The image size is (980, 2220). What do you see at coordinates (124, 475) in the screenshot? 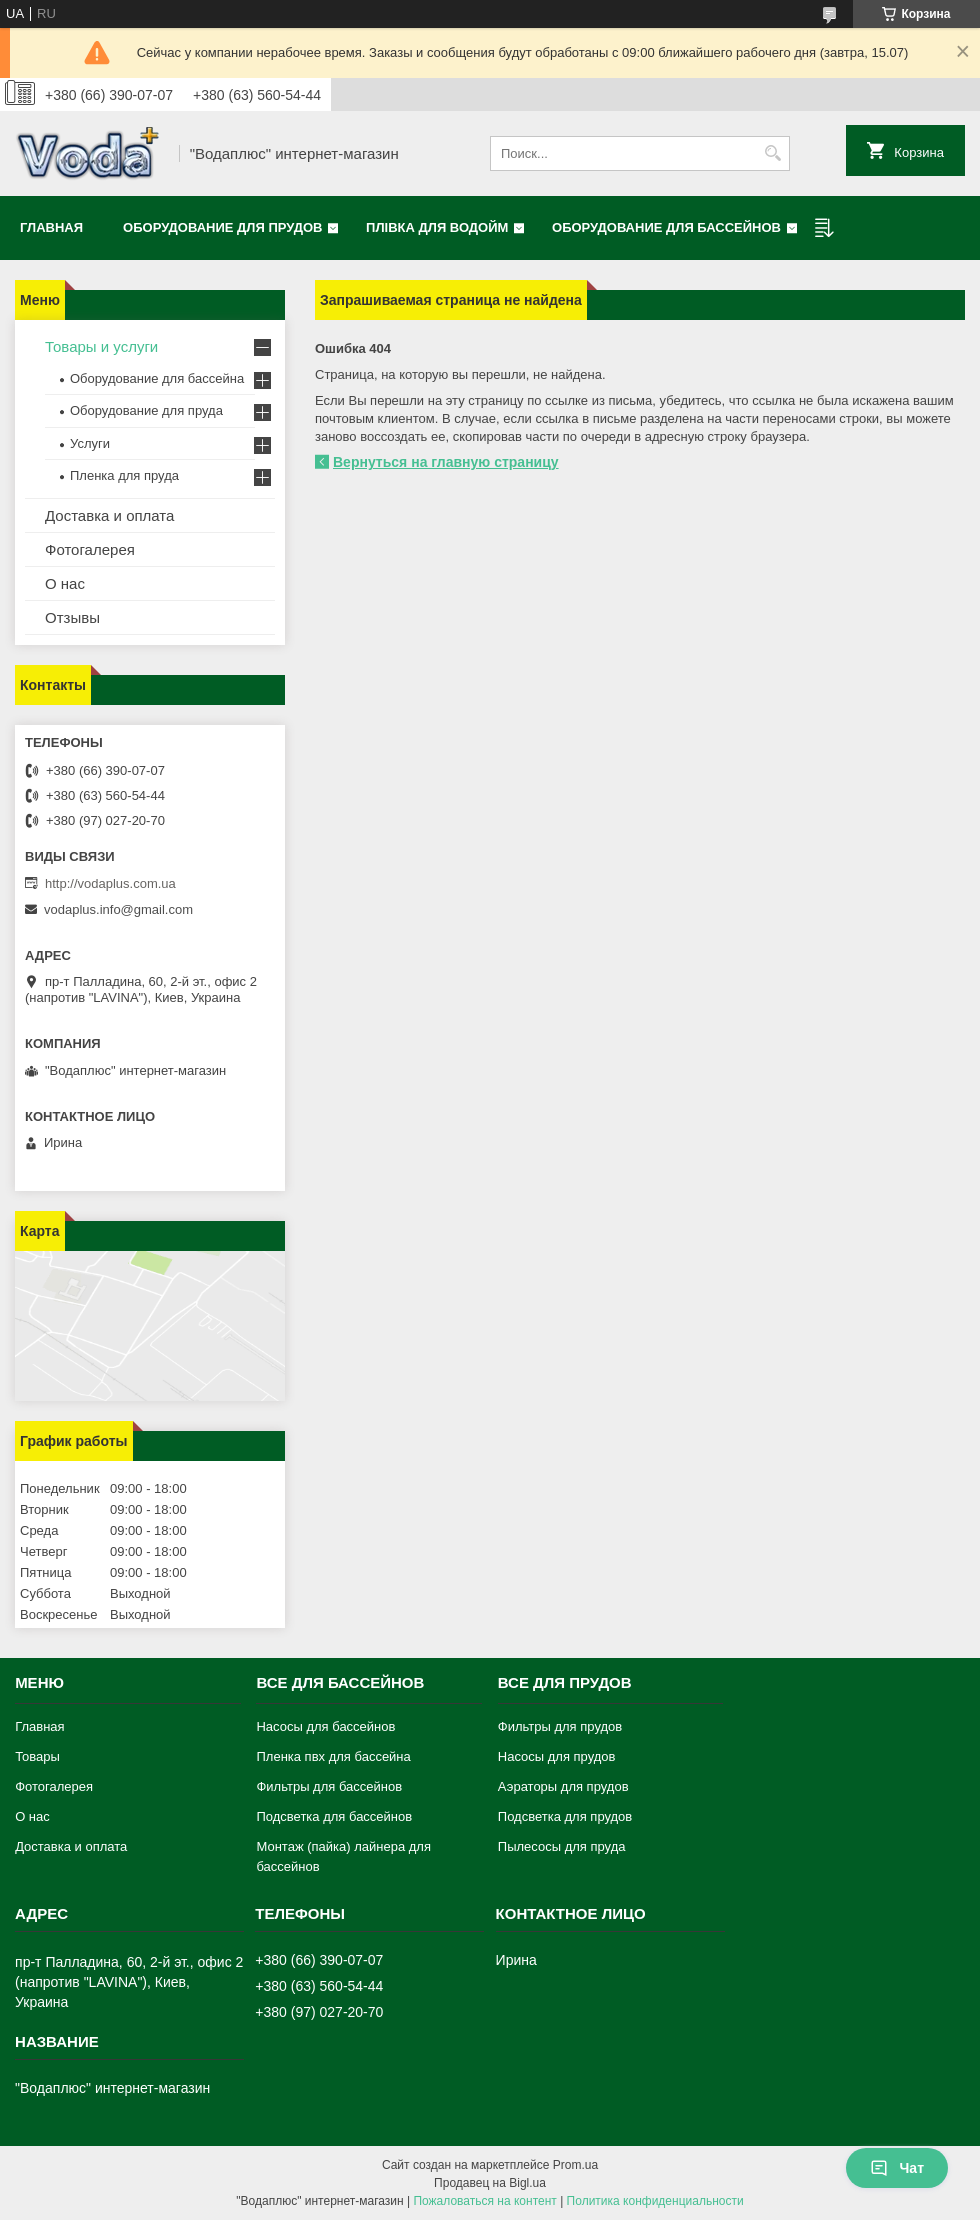
I see `Пленка для пруда` at bounding box center [124, 475].